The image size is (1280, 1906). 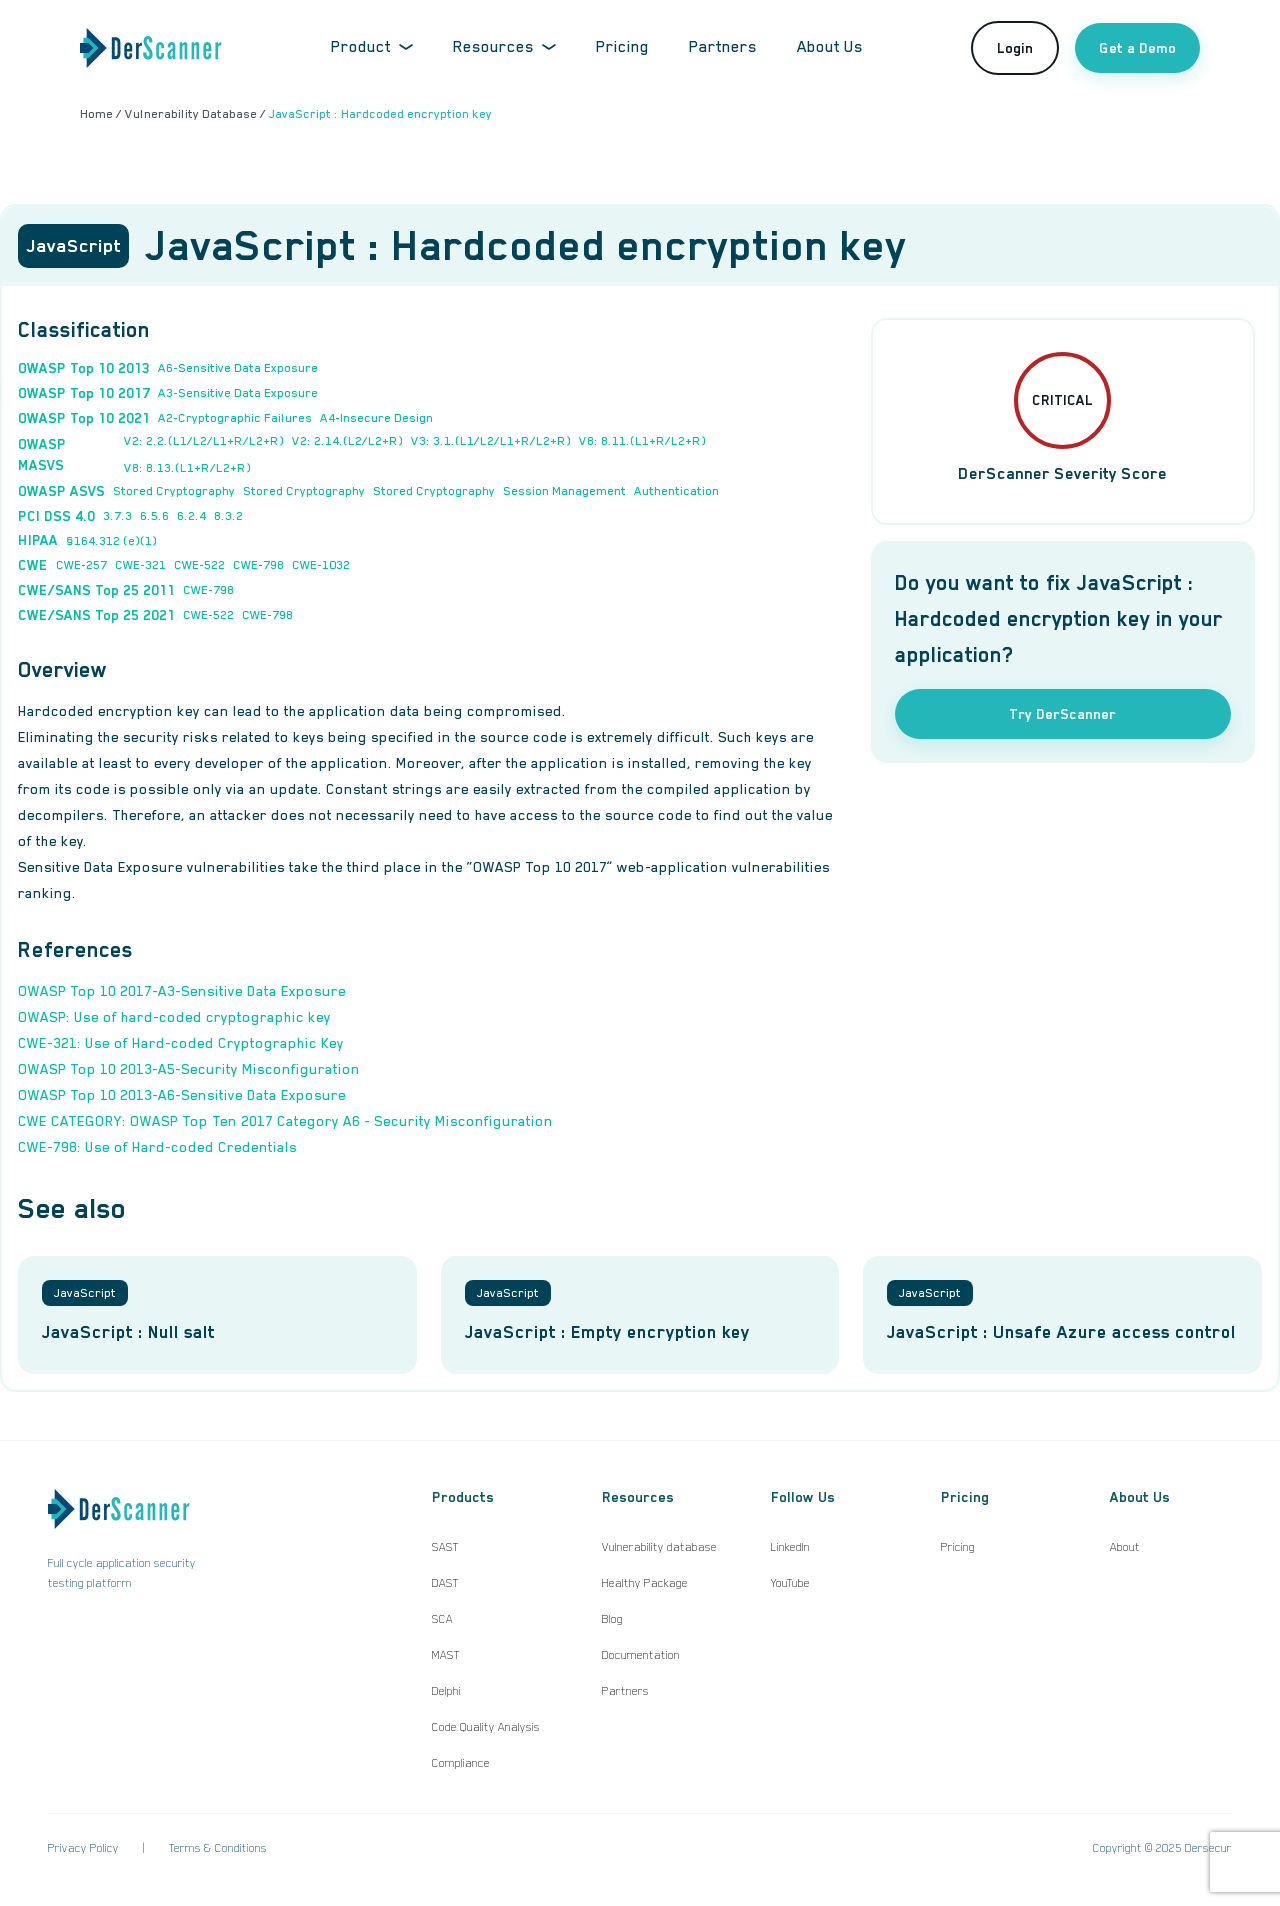 I want to click on CWE-1032, so click(x=321, y=565).